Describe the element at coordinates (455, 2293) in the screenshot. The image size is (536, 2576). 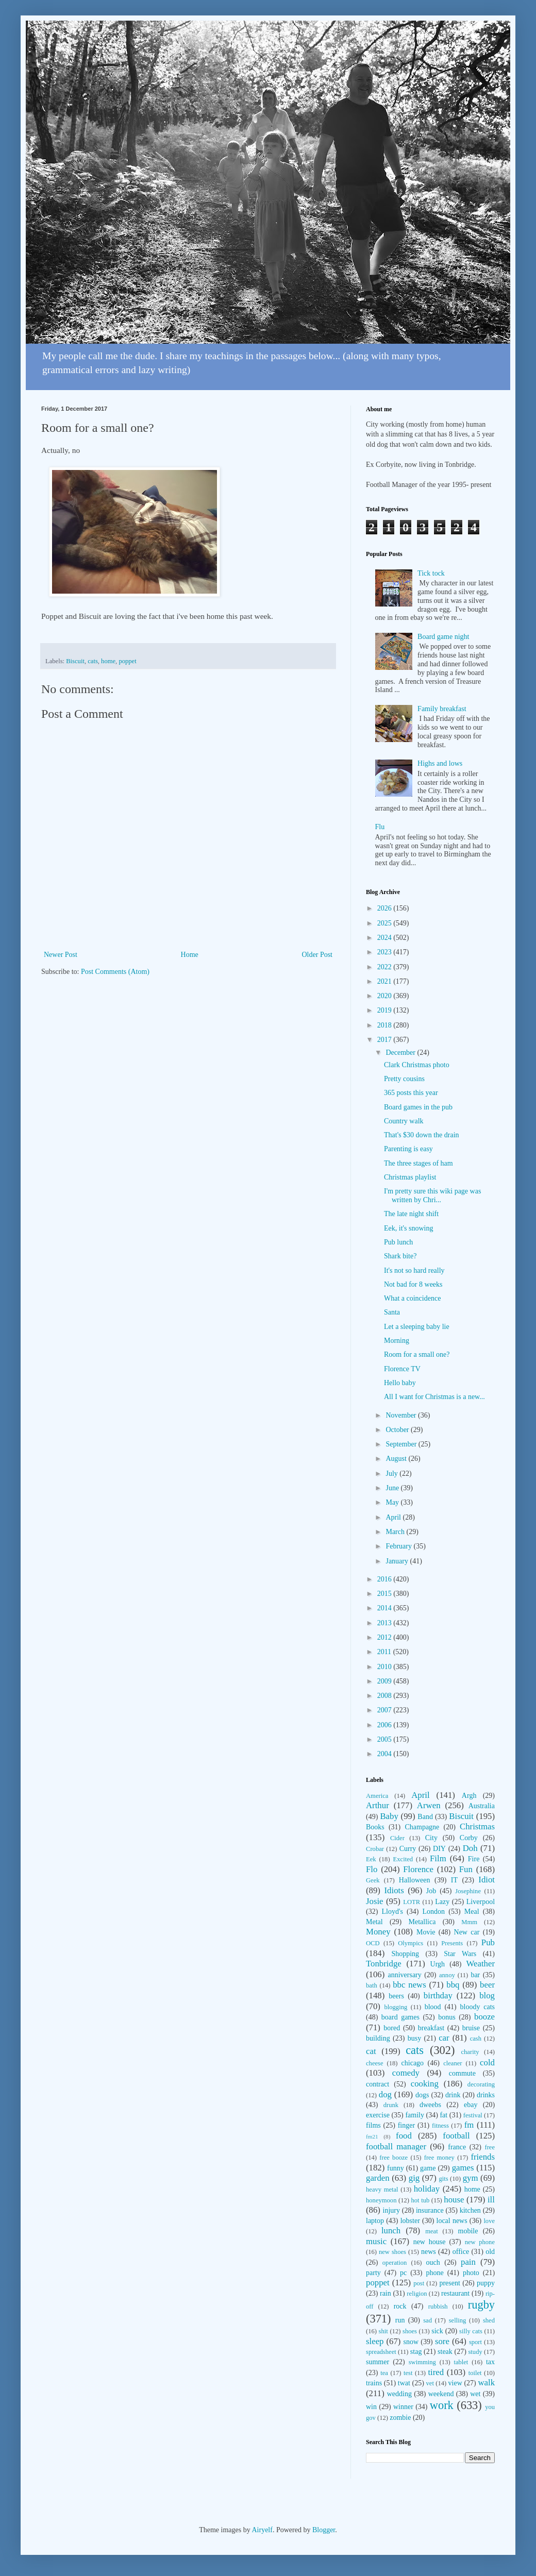
I see `restaurant` at that location.